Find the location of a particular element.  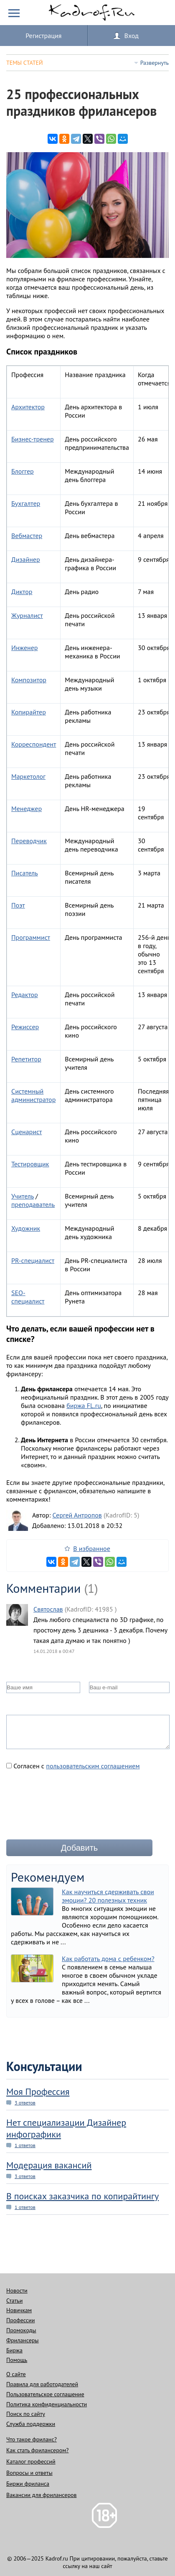

PR-специалист is located at coordinates (32, 1260).